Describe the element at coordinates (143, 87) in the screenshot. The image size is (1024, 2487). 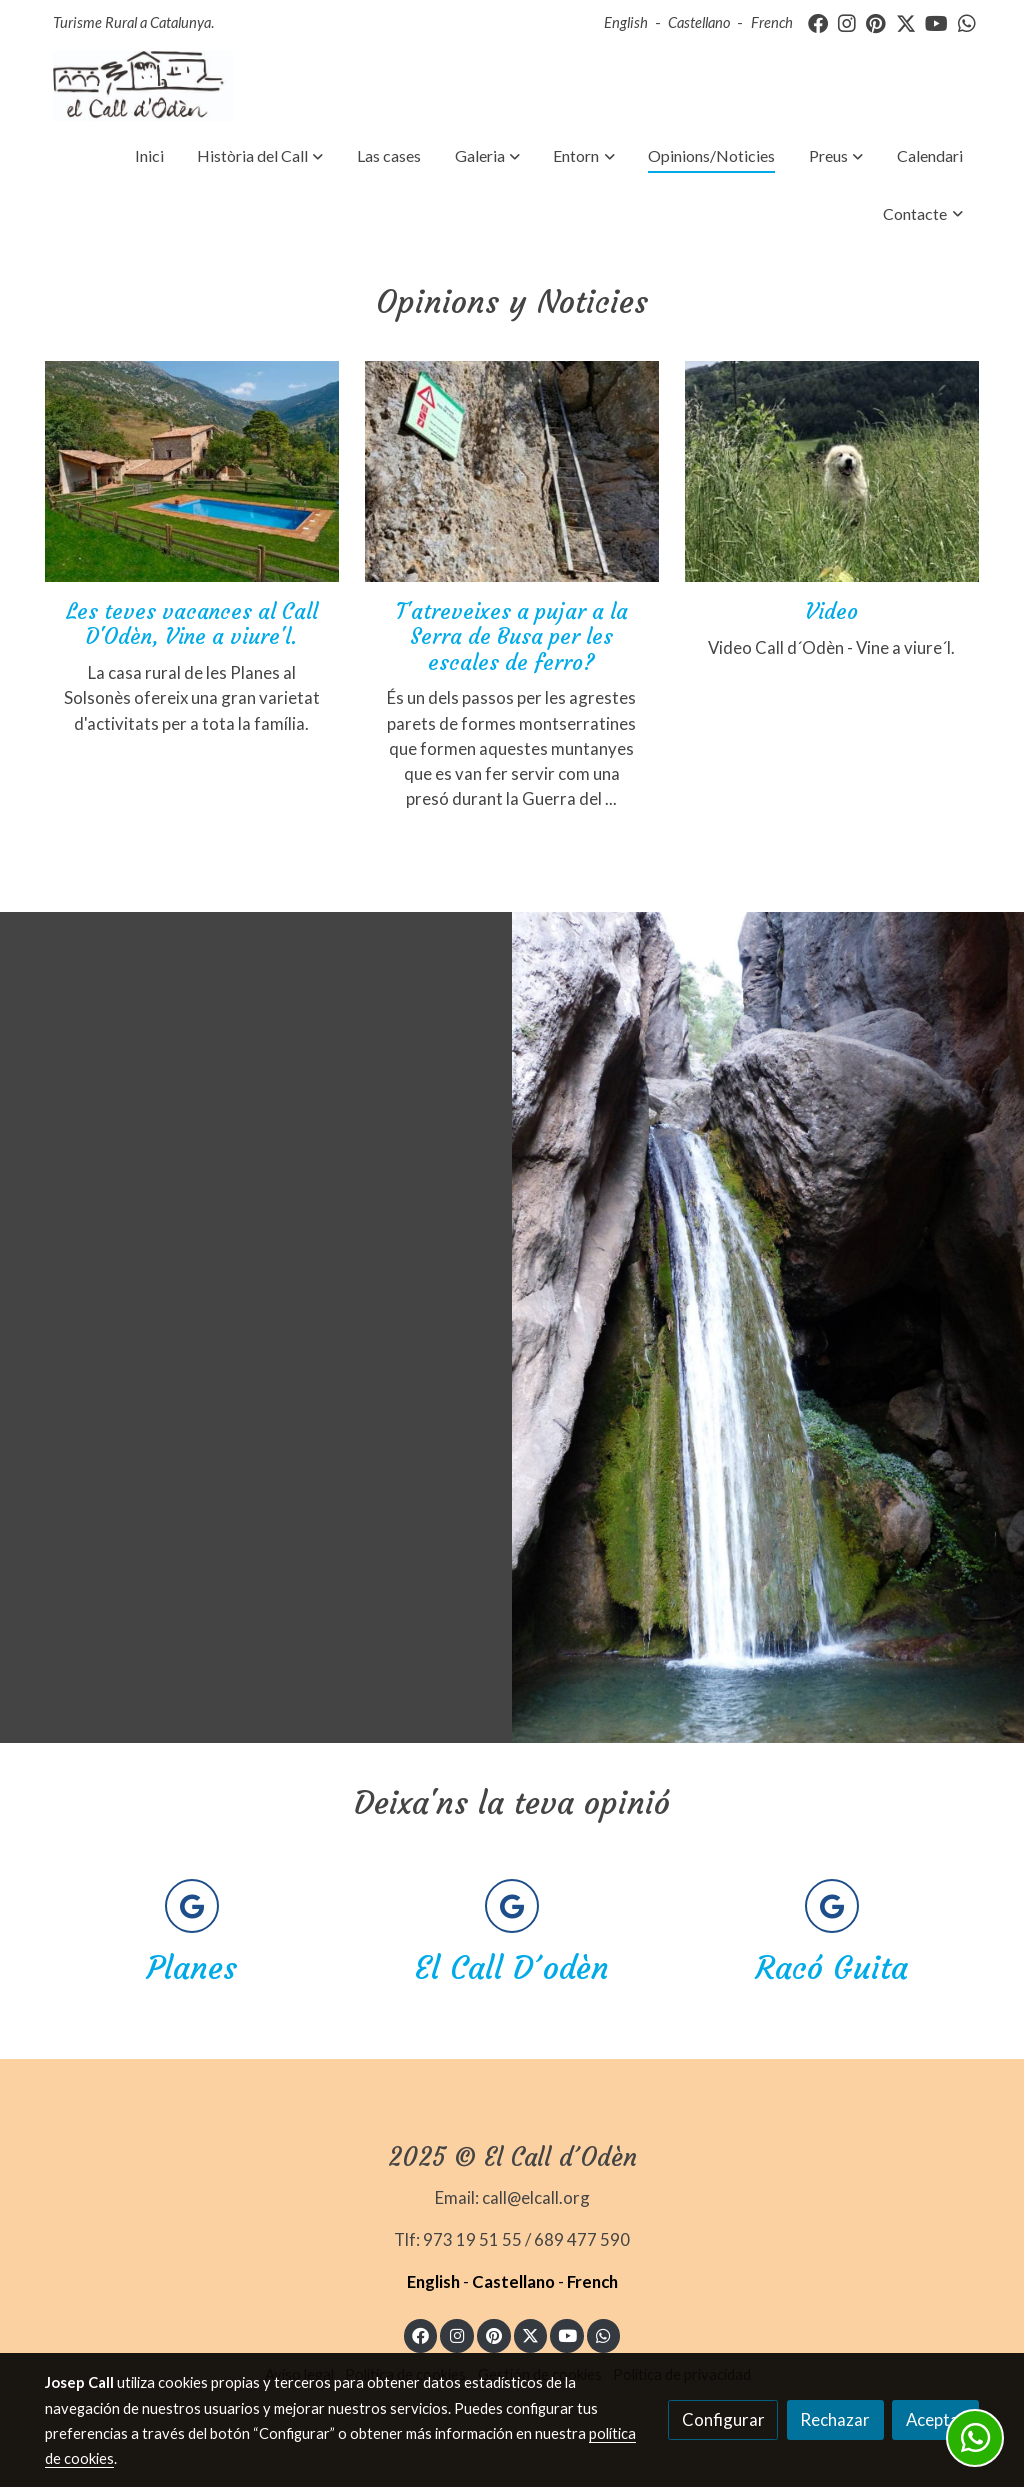
I see `[link]` at that location.